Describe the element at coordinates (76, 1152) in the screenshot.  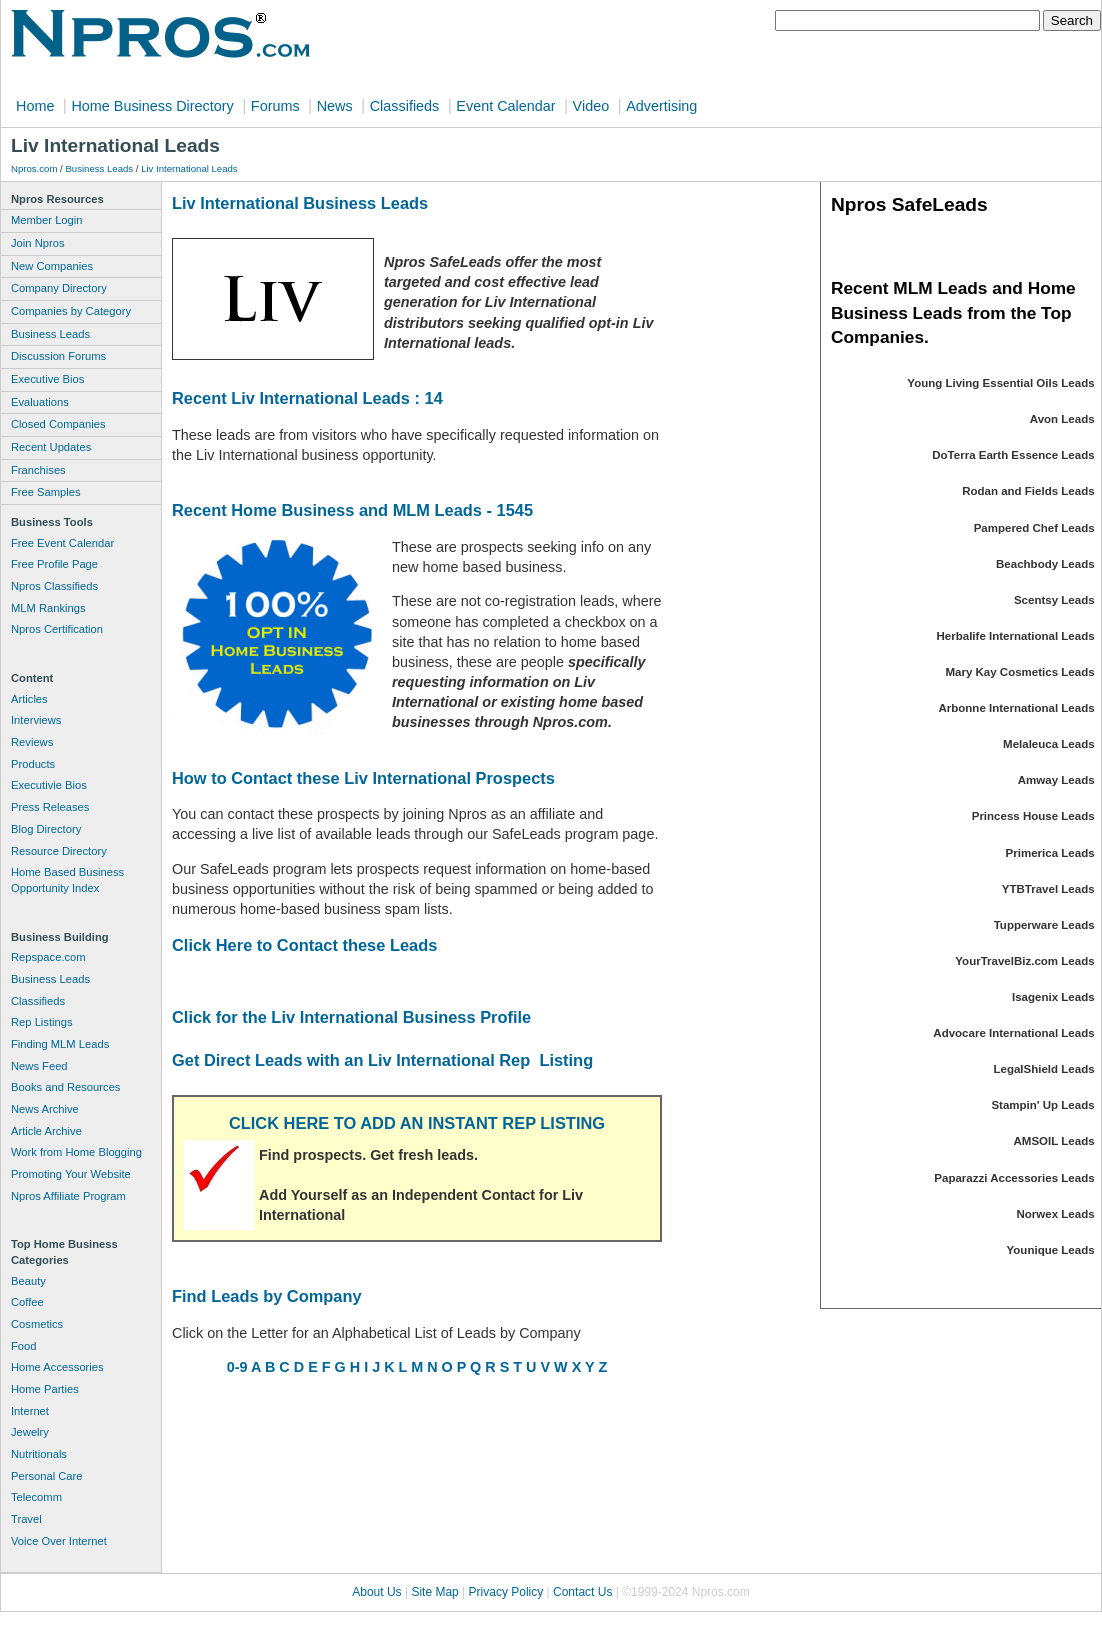
I see `Work from Home Blogging` at that location.